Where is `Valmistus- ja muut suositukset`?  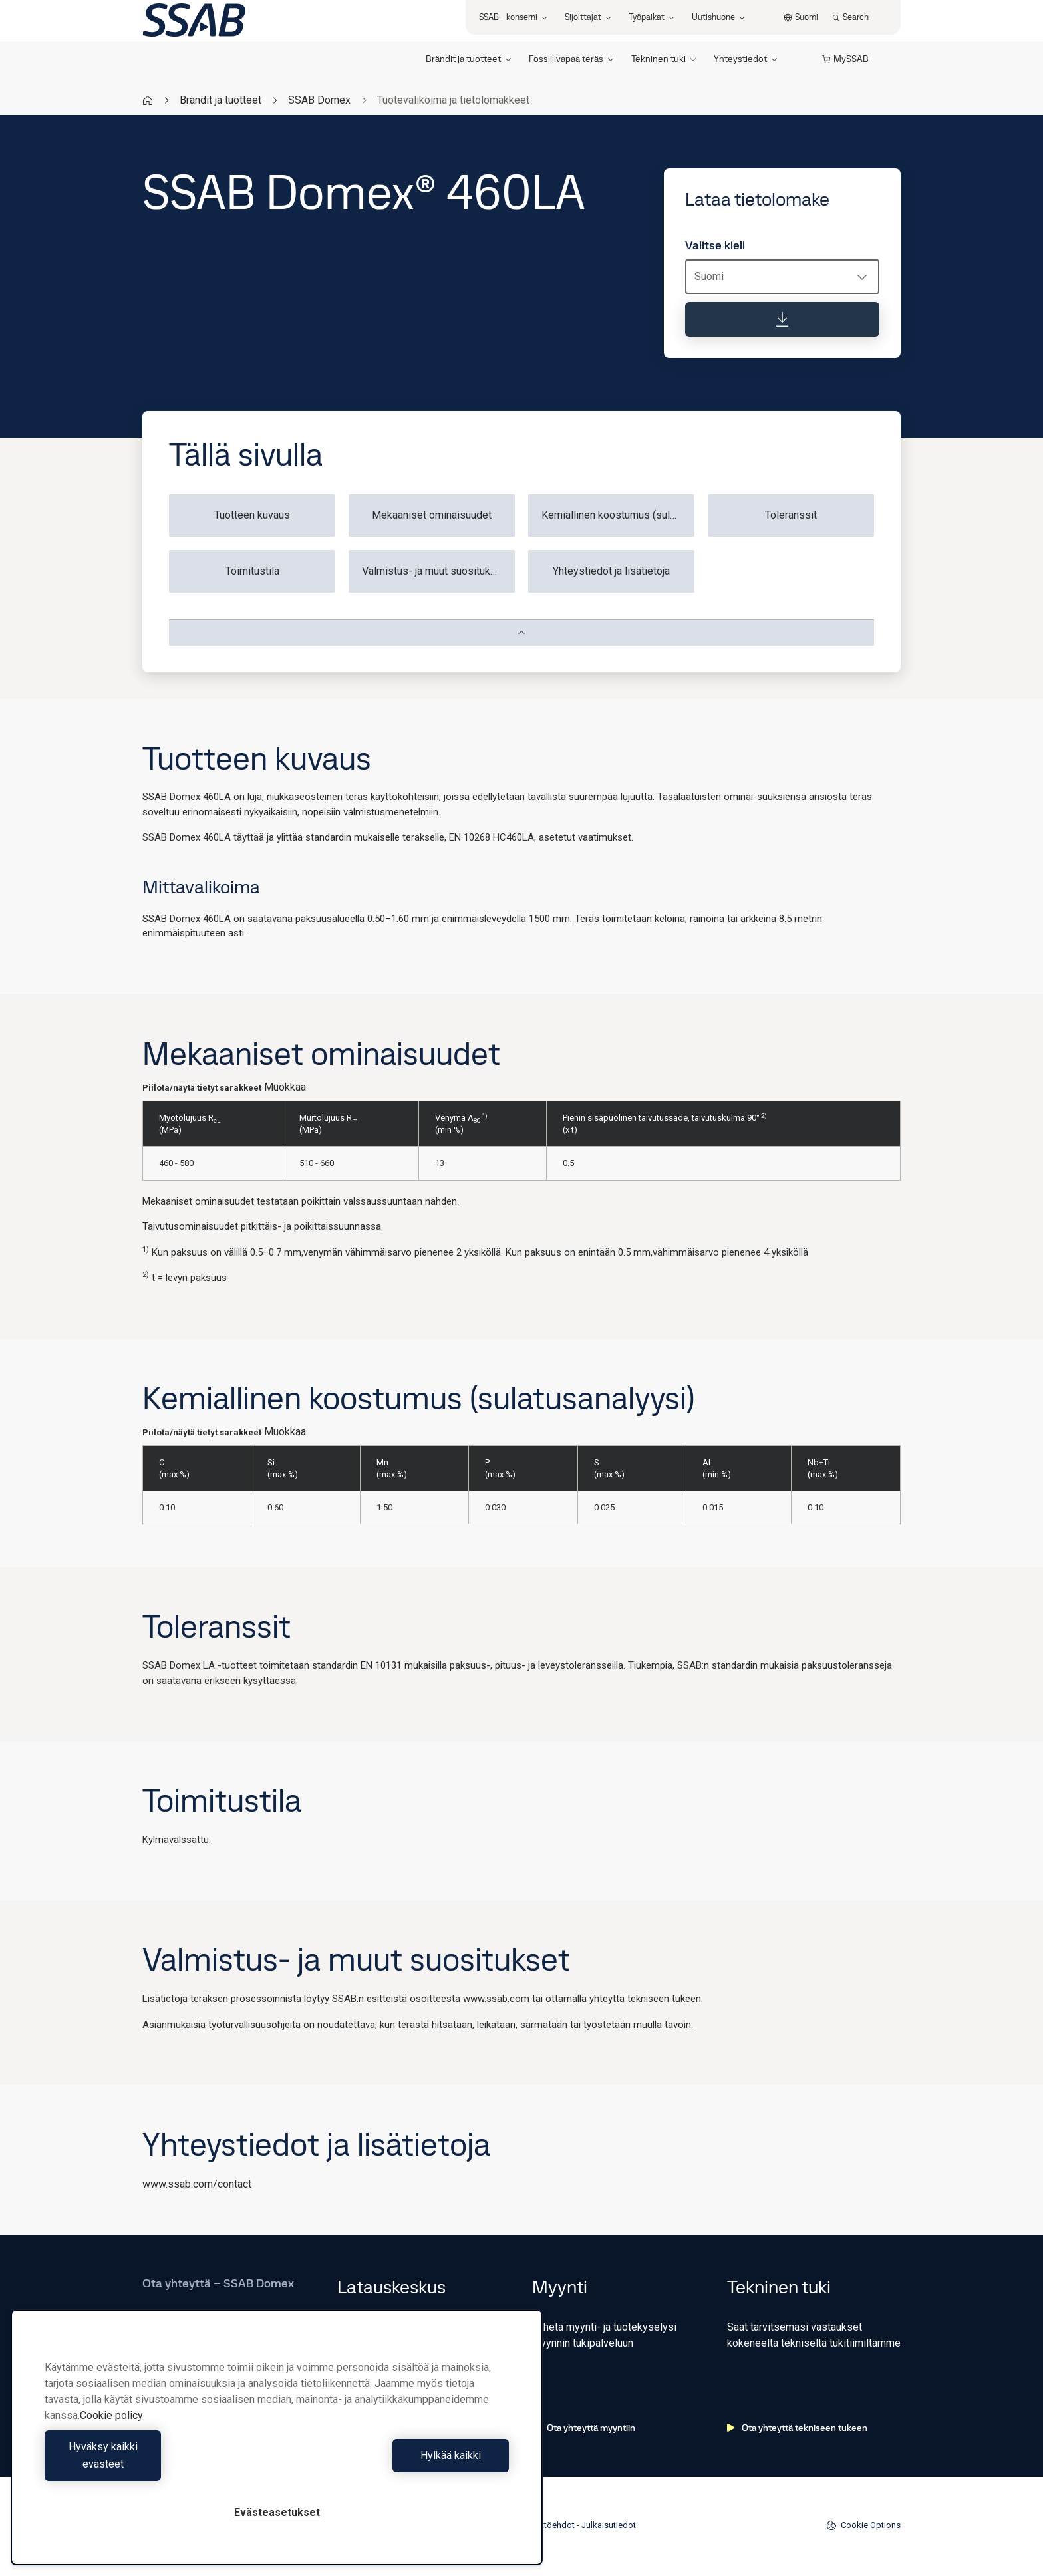 Valmistus- ja muut suositukset is located at coordinates (434, 571).